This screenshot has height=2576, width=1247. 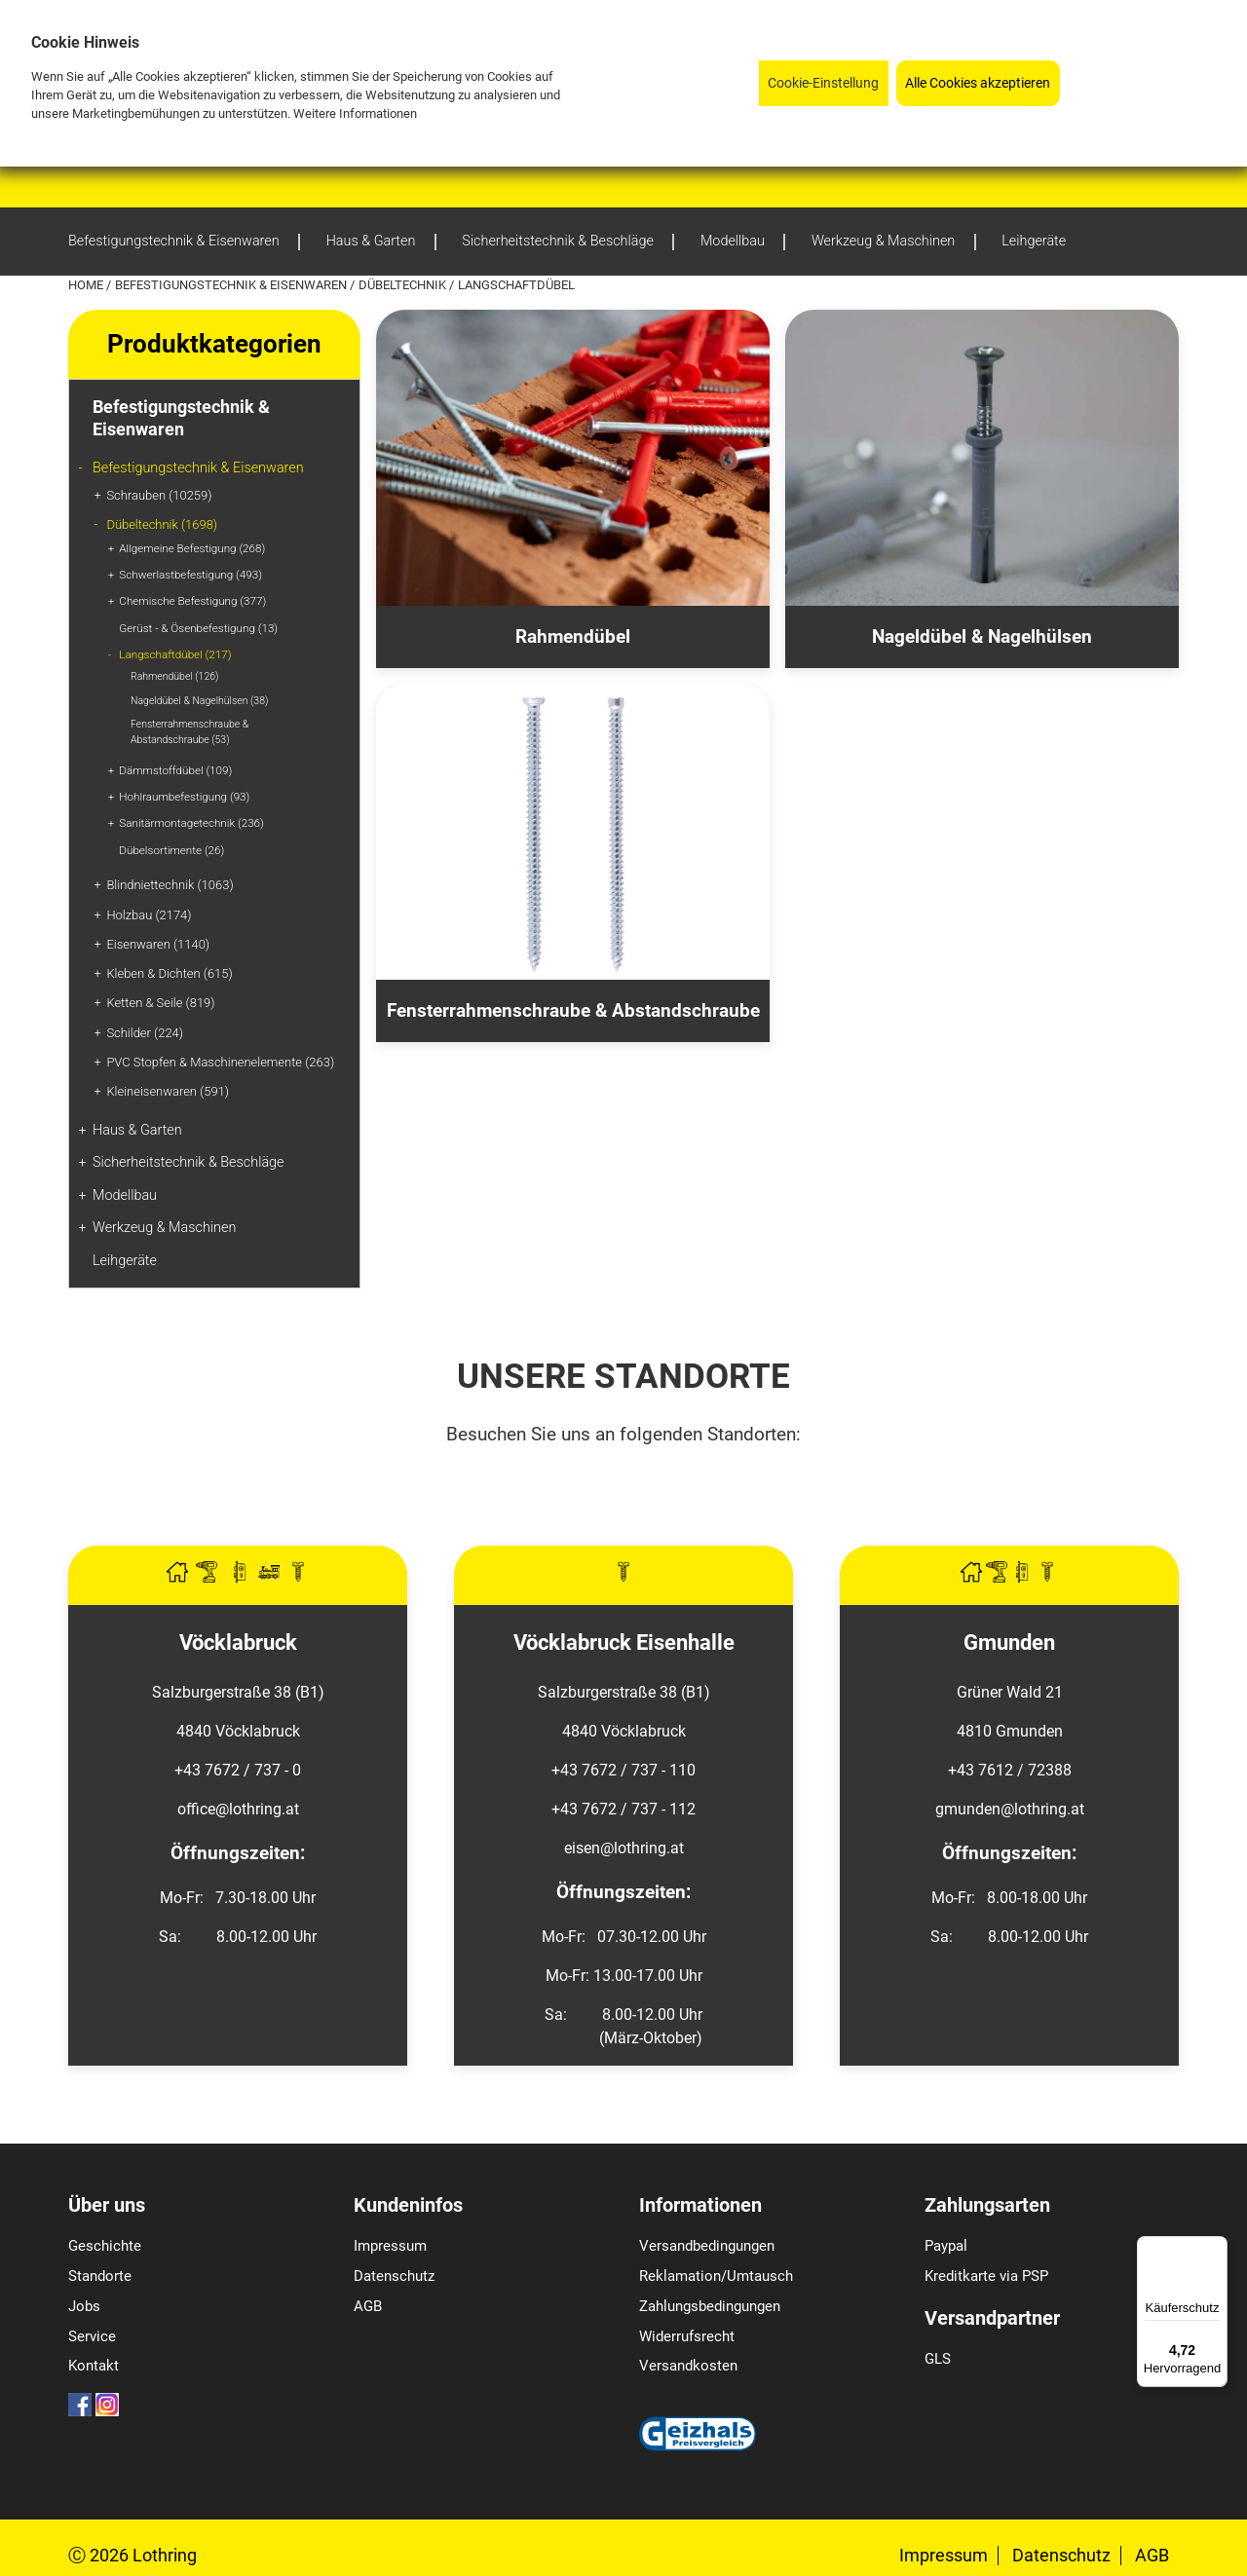 I want to click on Versandkosten, so click(x=688, y=2365).